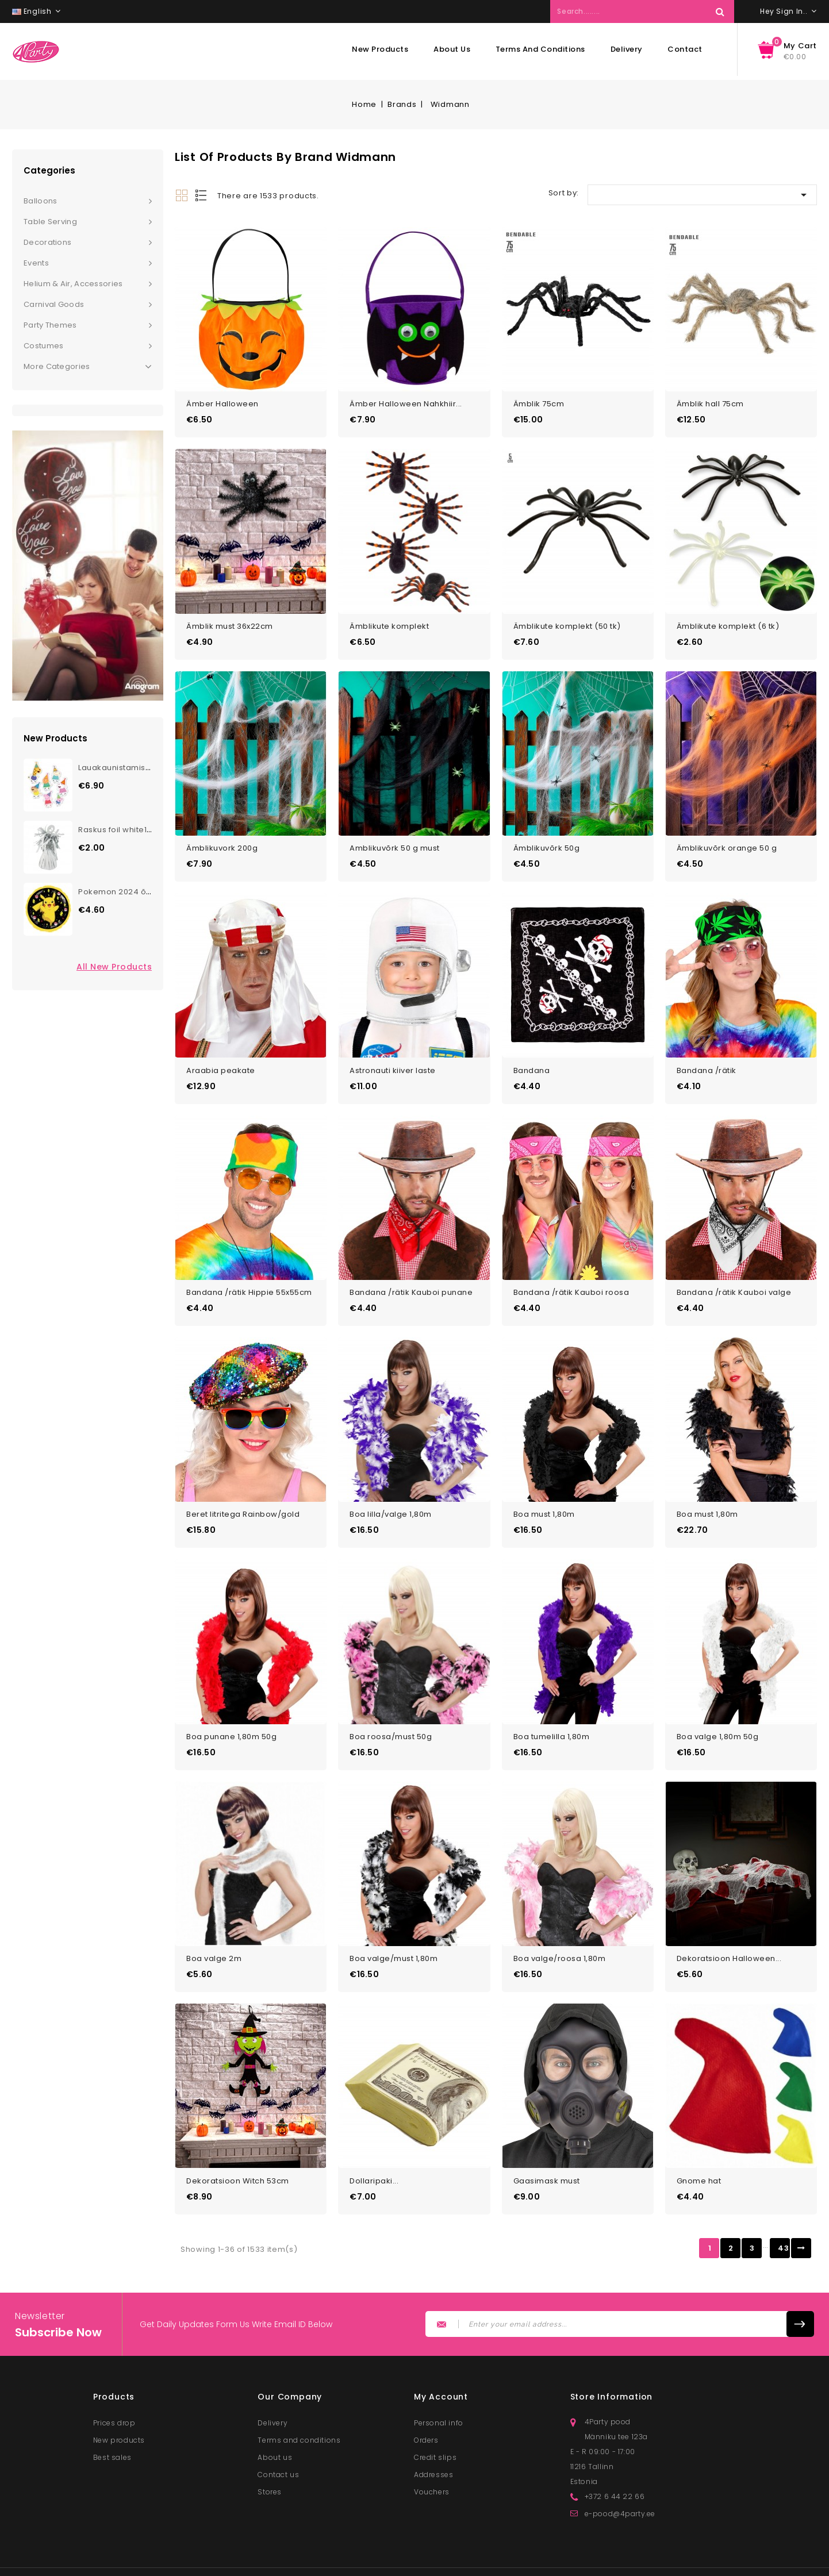 This screenshot has height=2576, width=829. What do you see at coordinates (88, 366) in the screenshot?
I see `More Categories` at bounding box center [88, 366].